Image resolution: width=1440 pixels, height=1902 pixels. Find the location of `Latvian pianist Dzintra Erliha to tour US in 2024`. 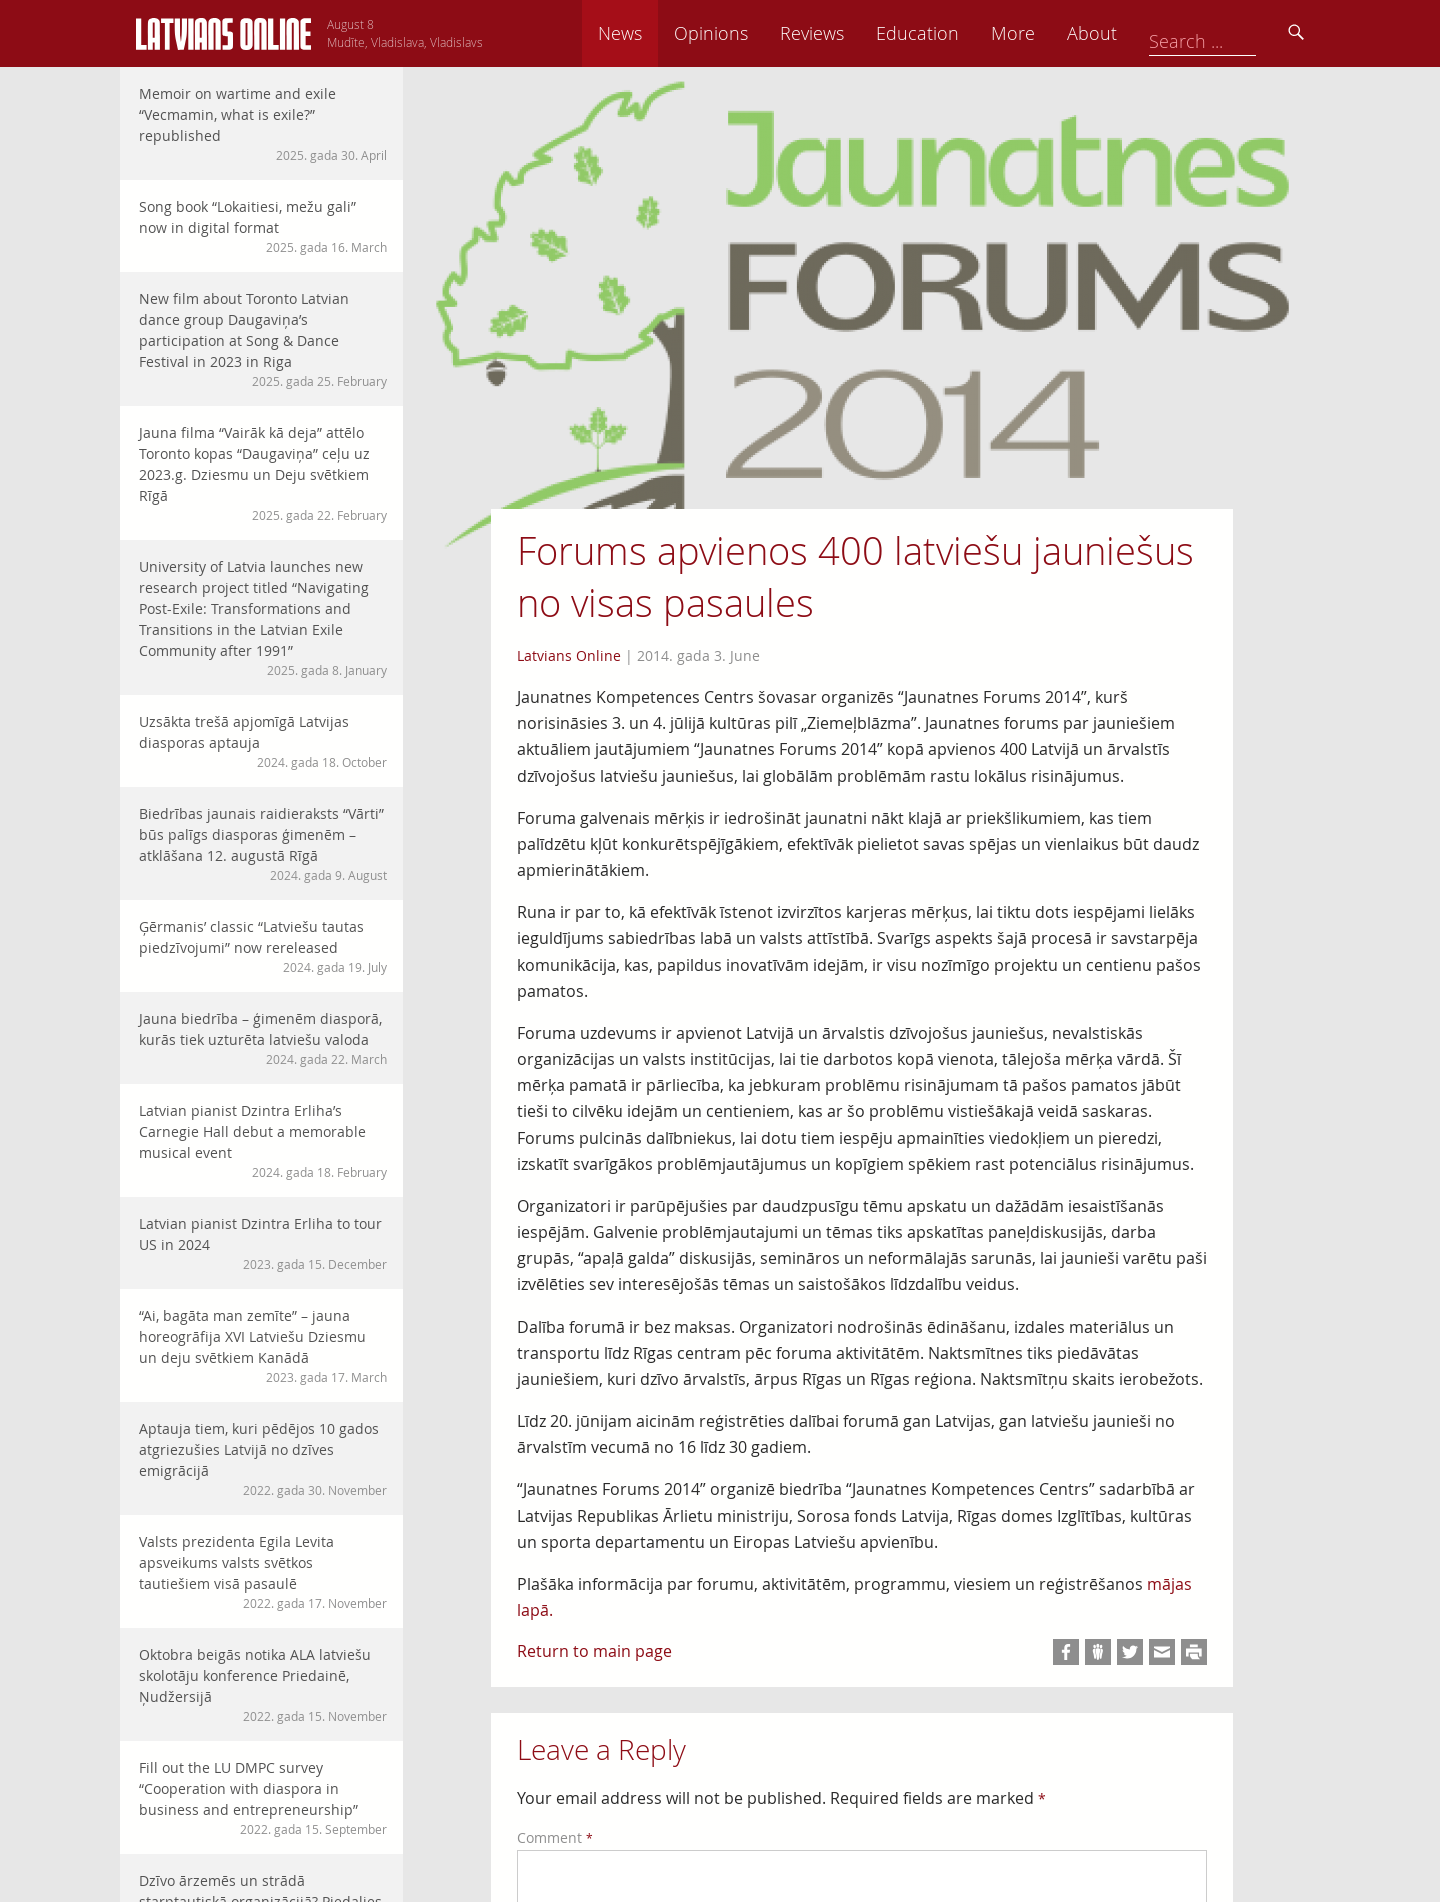

Latvian pianist Dzintra Erliha to tour US in 2024 is located at coordinates (263, 1243).